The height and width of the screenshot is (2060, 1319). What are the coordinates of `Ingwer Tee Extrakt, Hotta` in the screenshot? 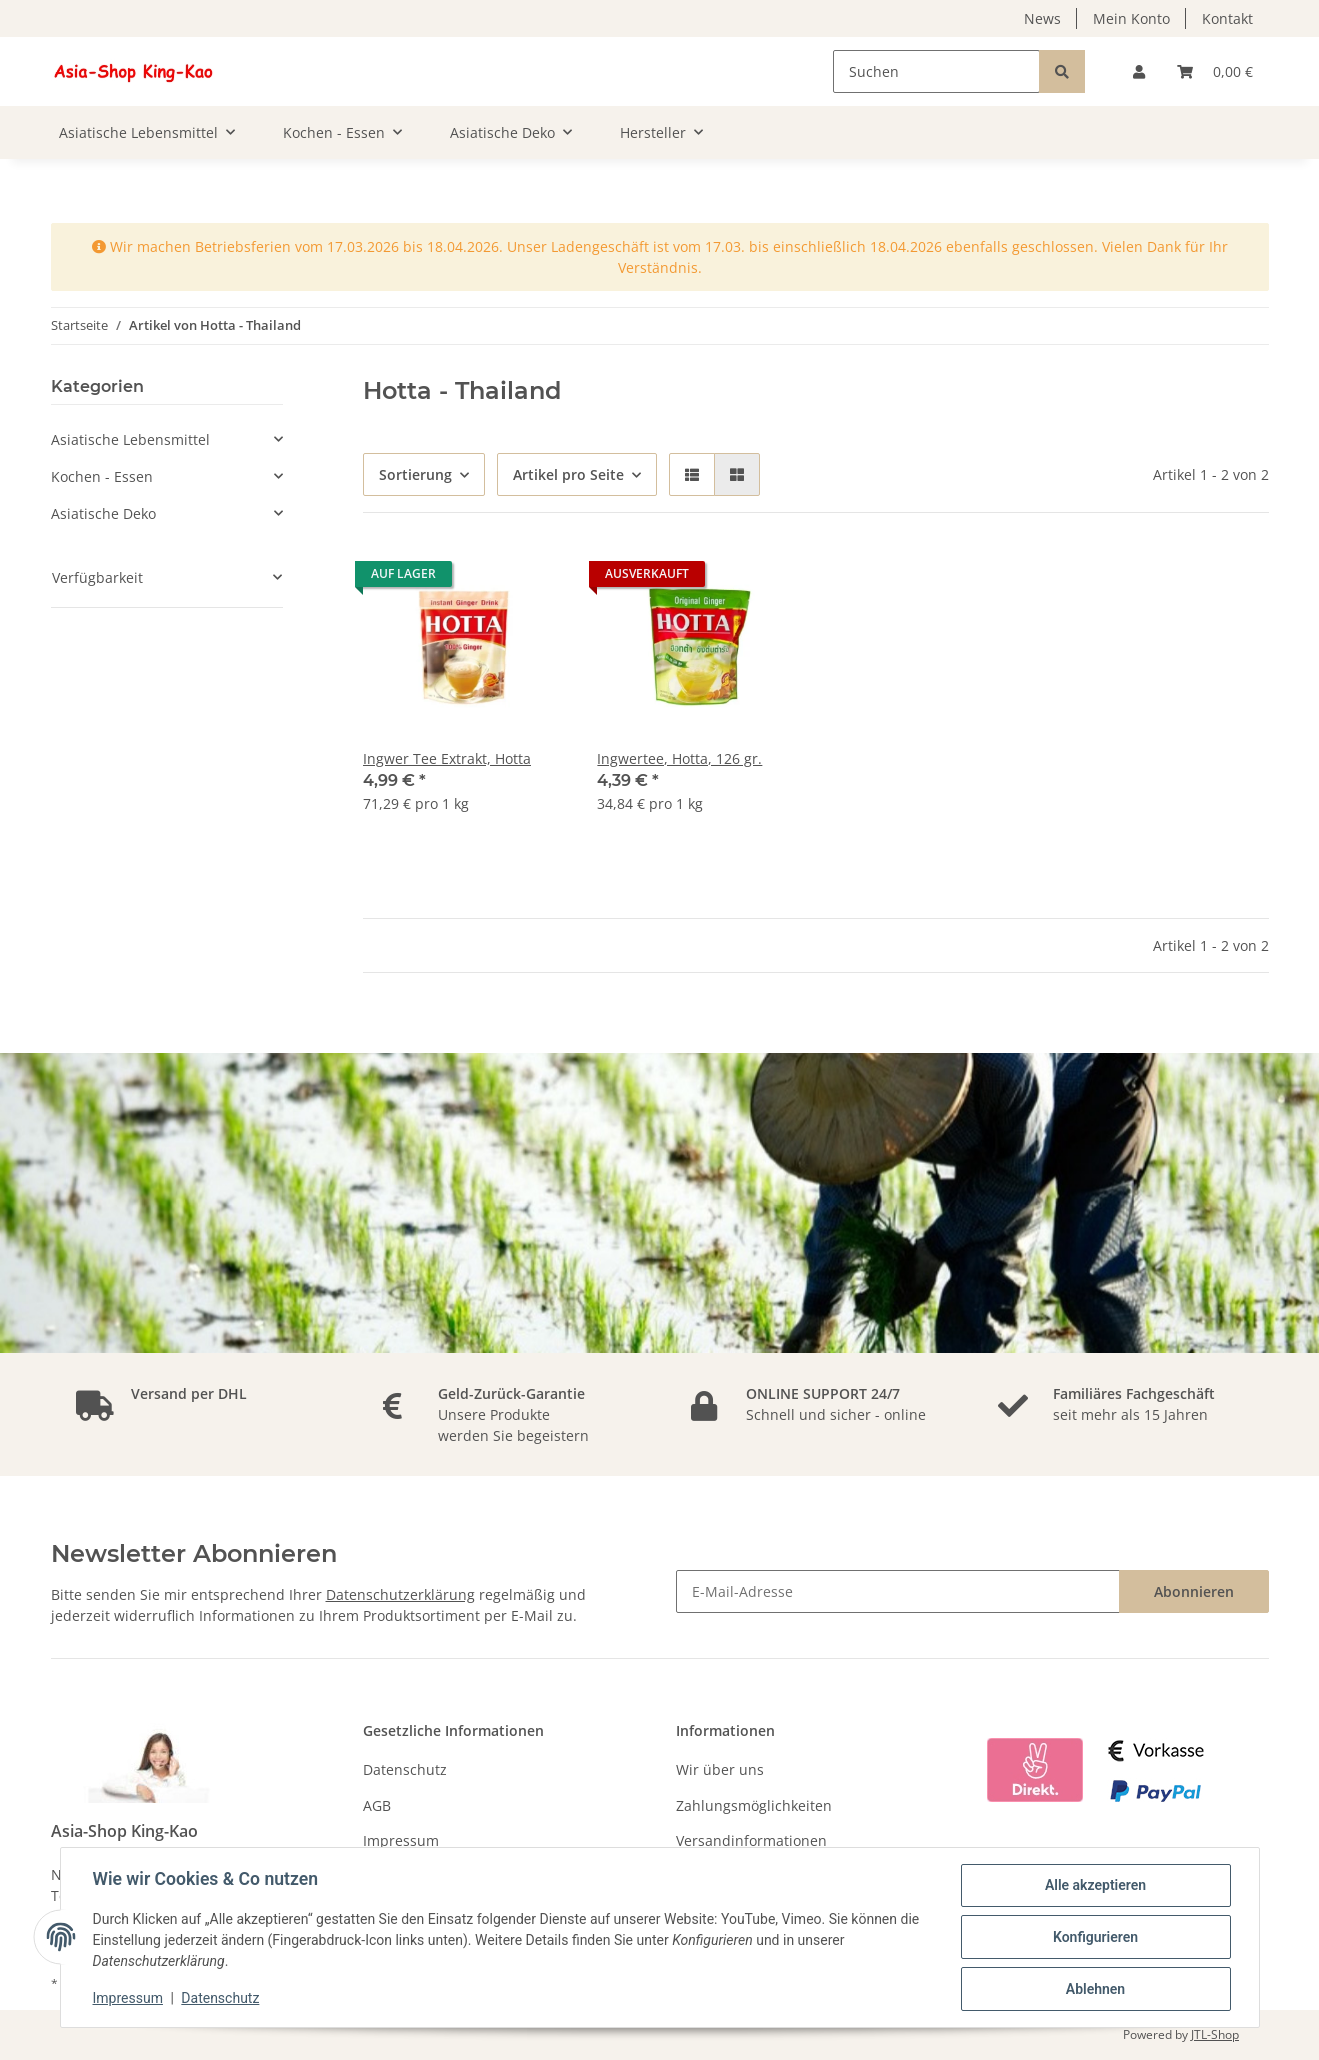 It's located at (447, 758).